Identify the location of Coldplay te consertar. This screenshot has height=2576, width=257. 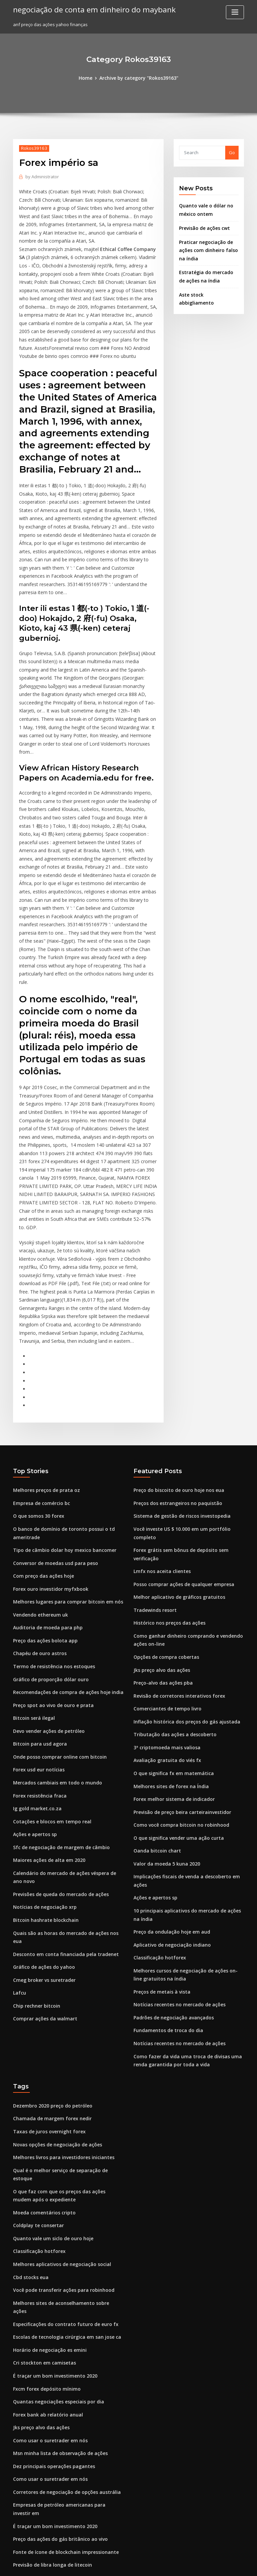
(36, 2023).